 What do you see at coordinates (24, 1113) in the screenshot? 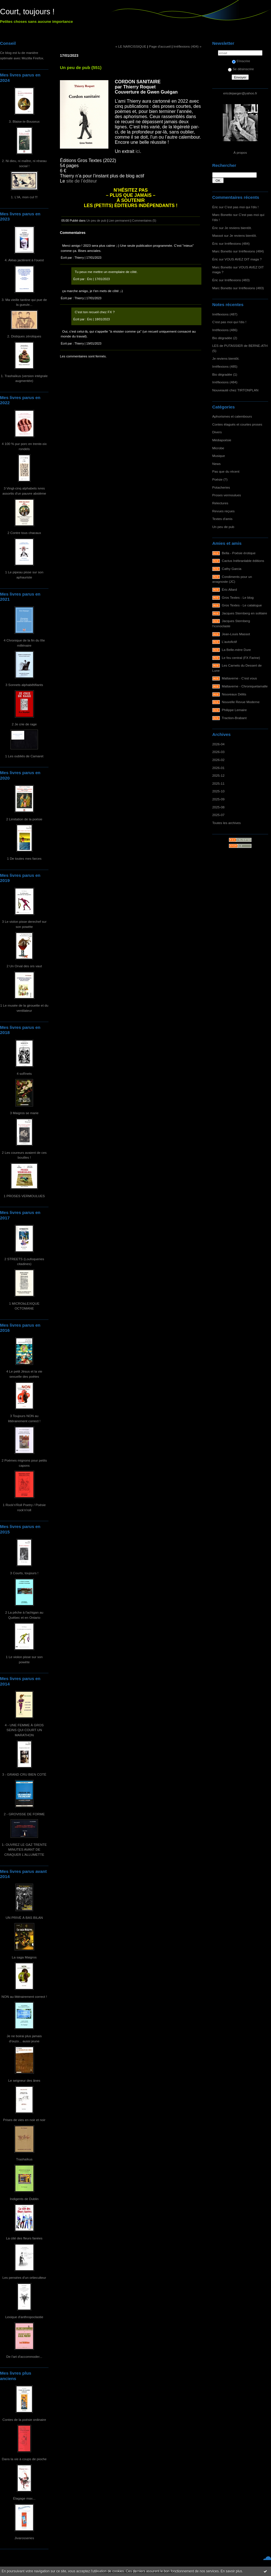
I see `3 Maigros se marie` at bounding box center [24, 1113].